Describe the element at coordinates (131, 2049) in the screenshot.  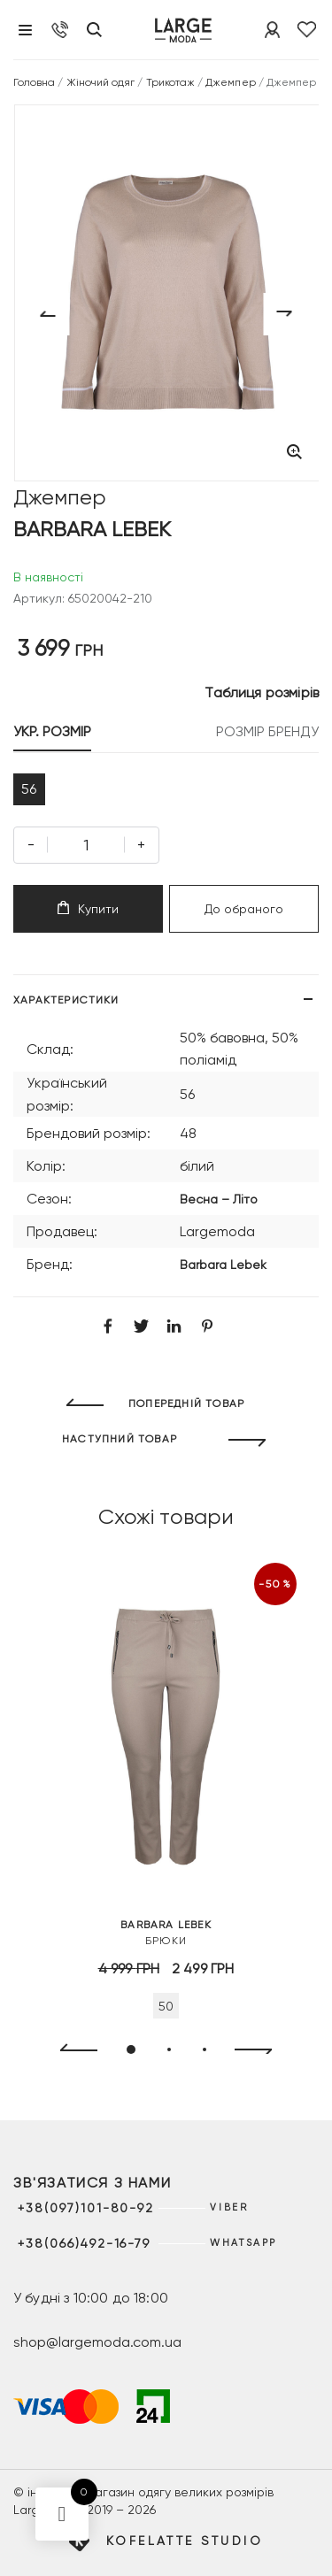
I see `[button]` at that location.